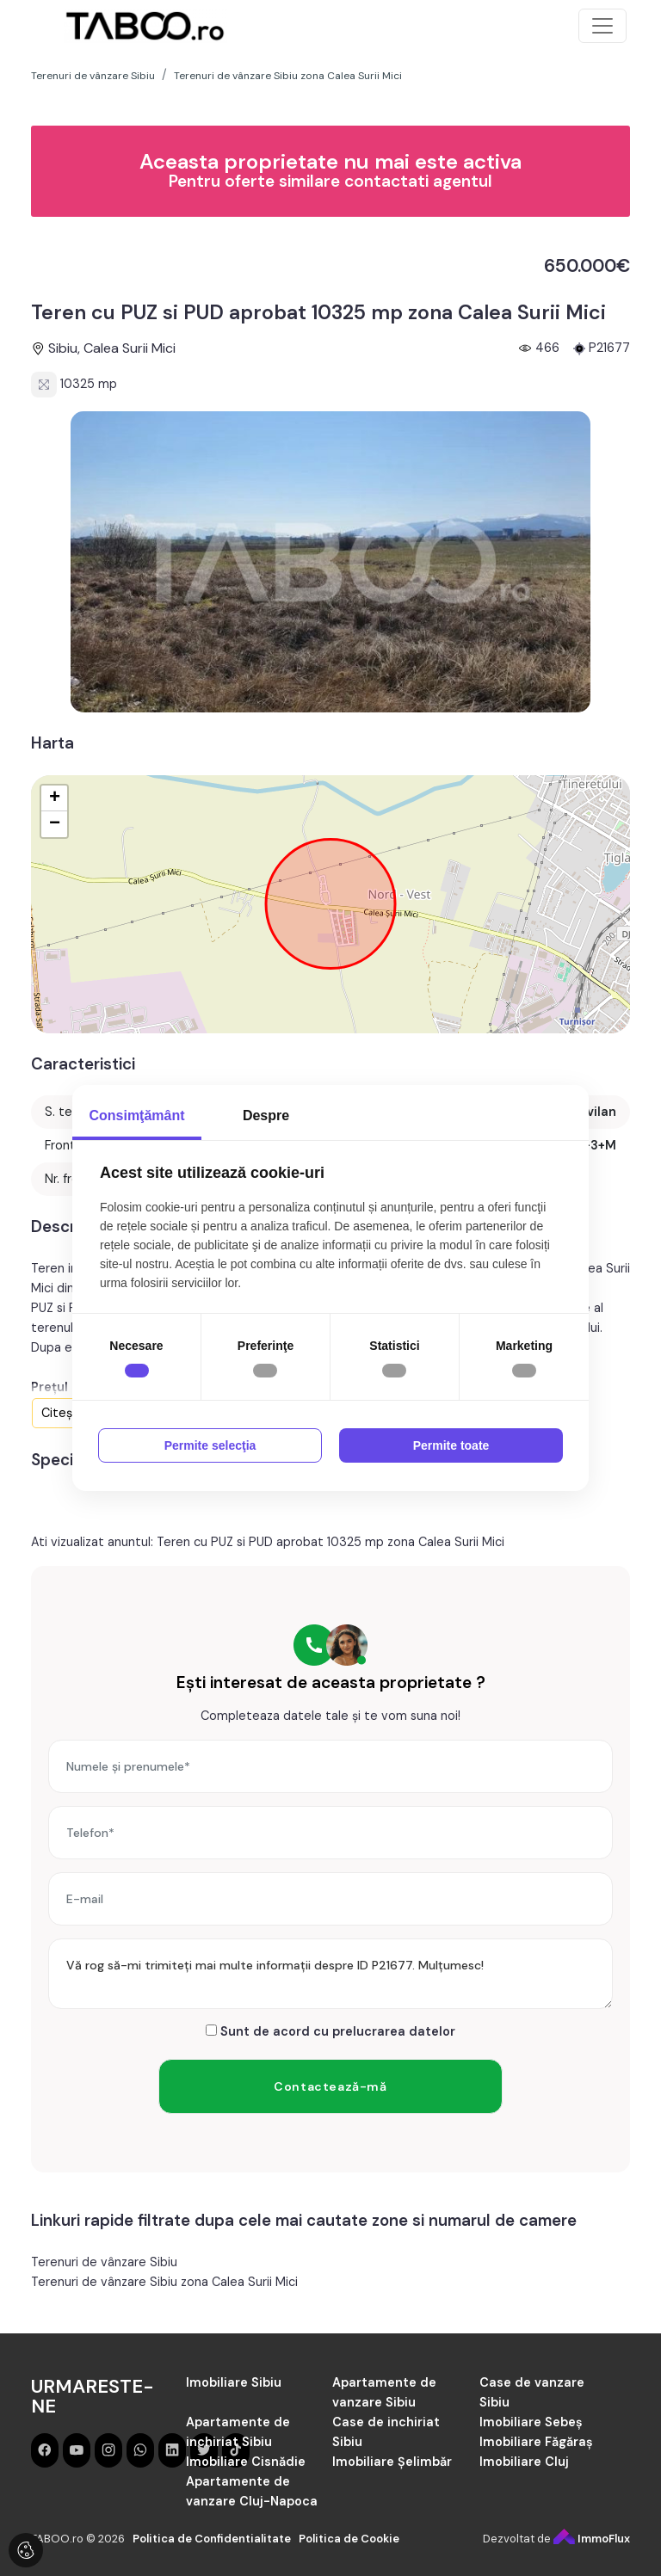 This screenshot has width=661, height=2576. Describe the element at coordinates (212, 2538) in the screenshot. I see `Politica de Confidentialitate` at that location.